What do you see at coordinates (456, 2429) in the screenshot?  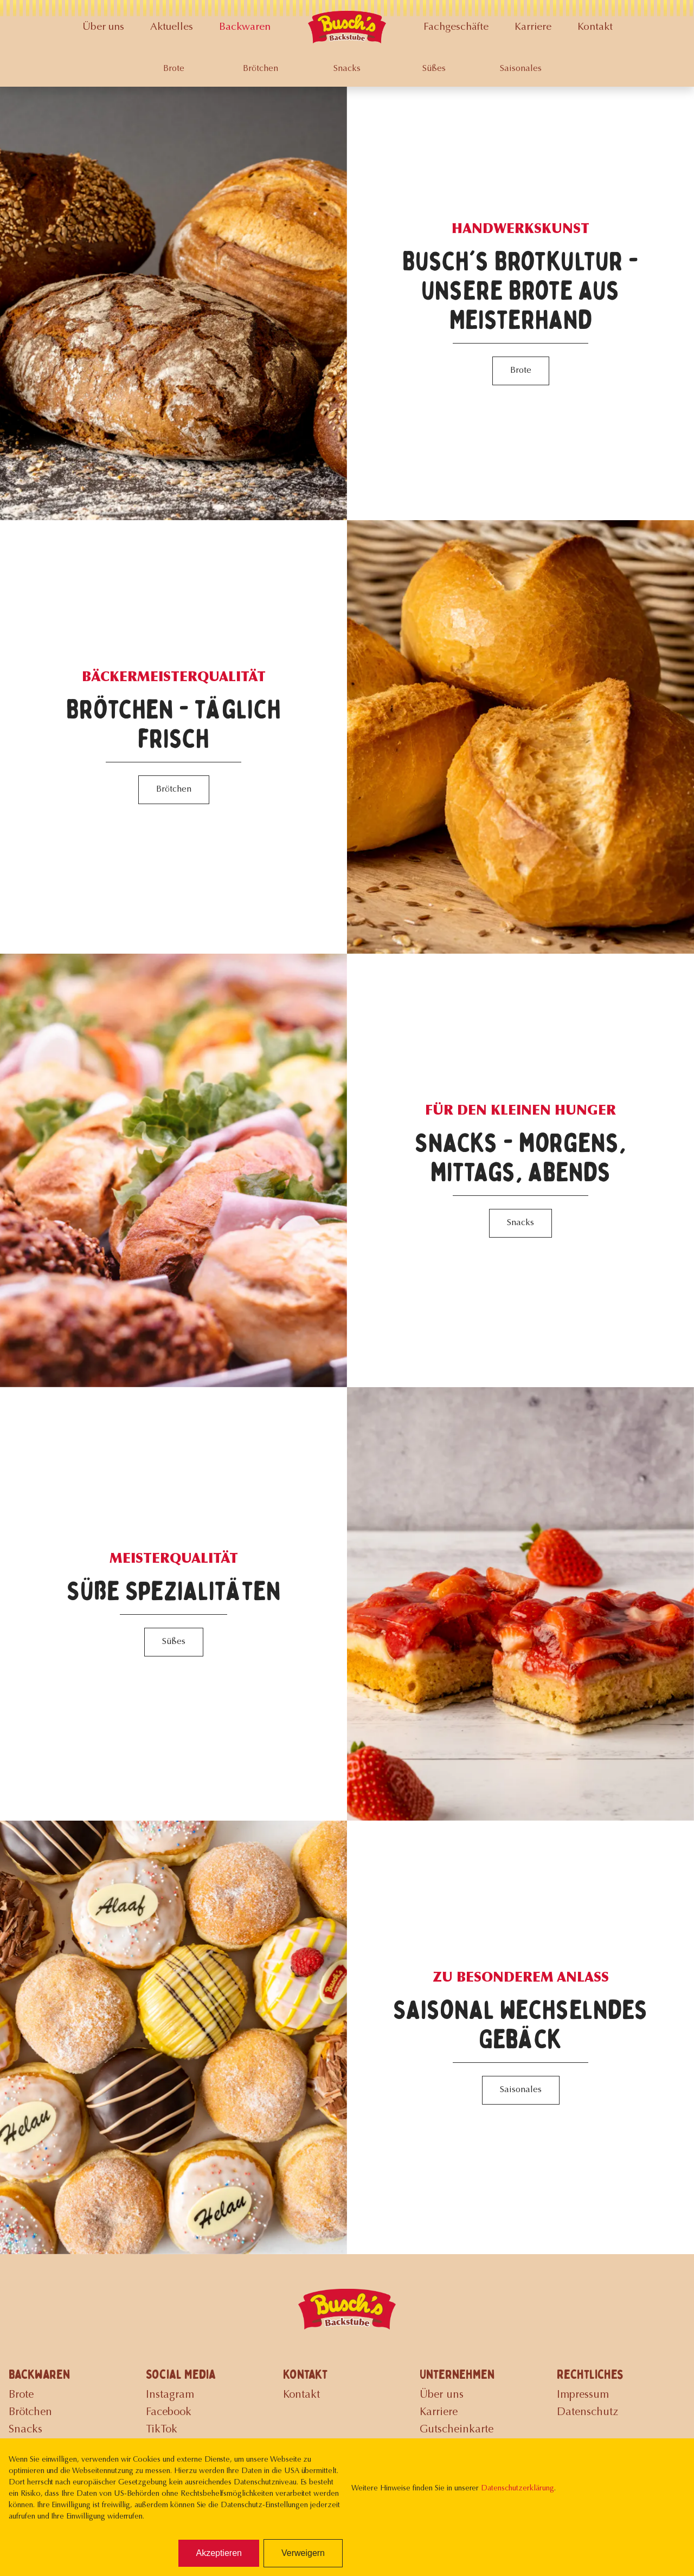 I see `Gutscheinkarte` at bounding box center [456, 2429].